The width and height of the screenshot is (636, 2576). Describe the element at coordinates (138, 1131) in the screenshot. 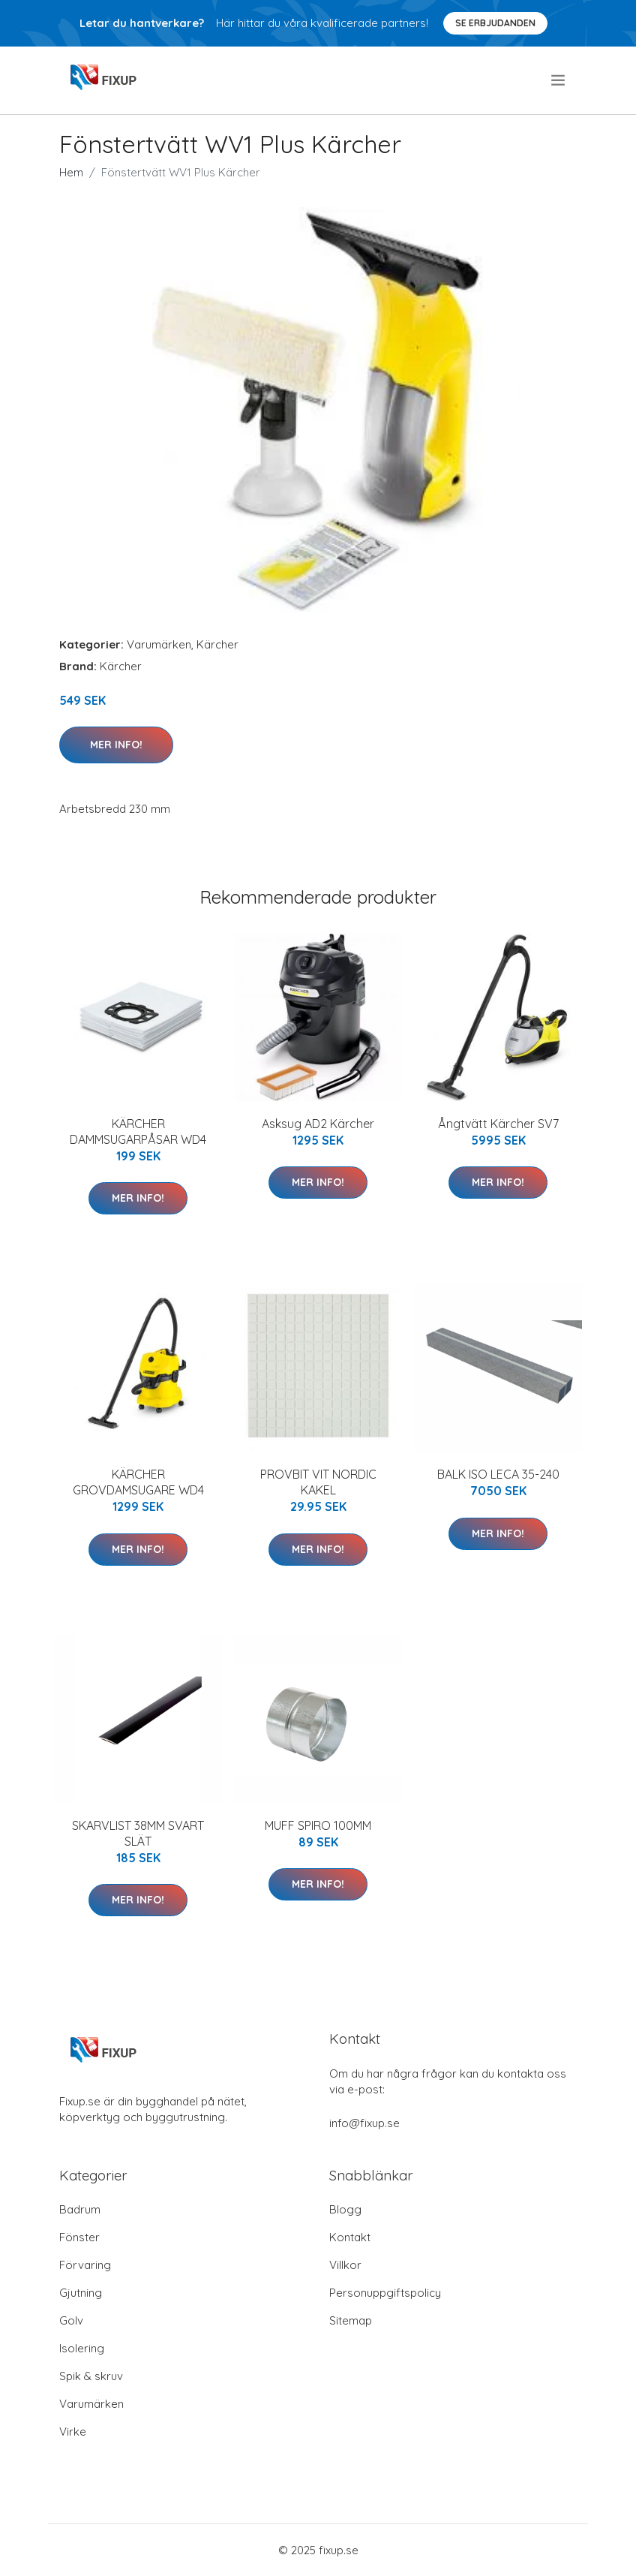

I see `KÄRCHER DAMMSUGARPÅSAR WD4` at that location.